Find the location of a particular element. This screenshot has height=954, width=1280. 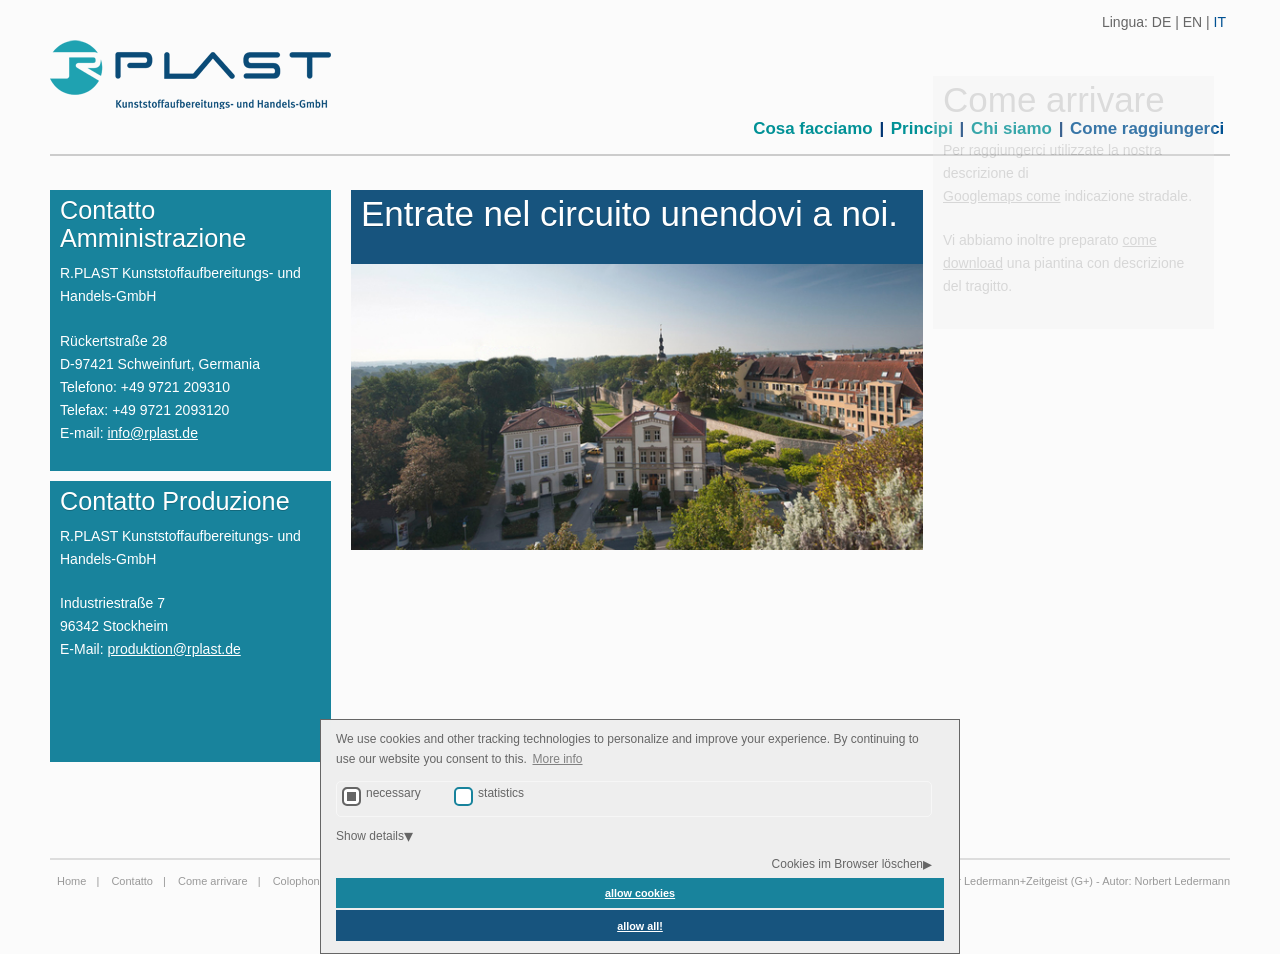

Cosa facciamo is located at coordinates (812, 128).